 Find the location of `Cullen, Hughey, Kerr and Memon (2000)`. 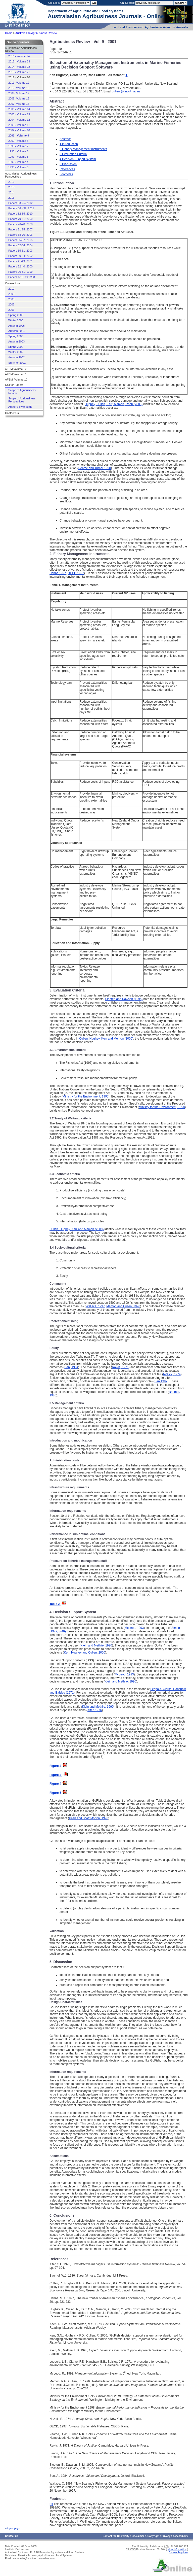

Cullen, Hughey, Kerr and Memon (2000) is located at coordinates (106, 1038).